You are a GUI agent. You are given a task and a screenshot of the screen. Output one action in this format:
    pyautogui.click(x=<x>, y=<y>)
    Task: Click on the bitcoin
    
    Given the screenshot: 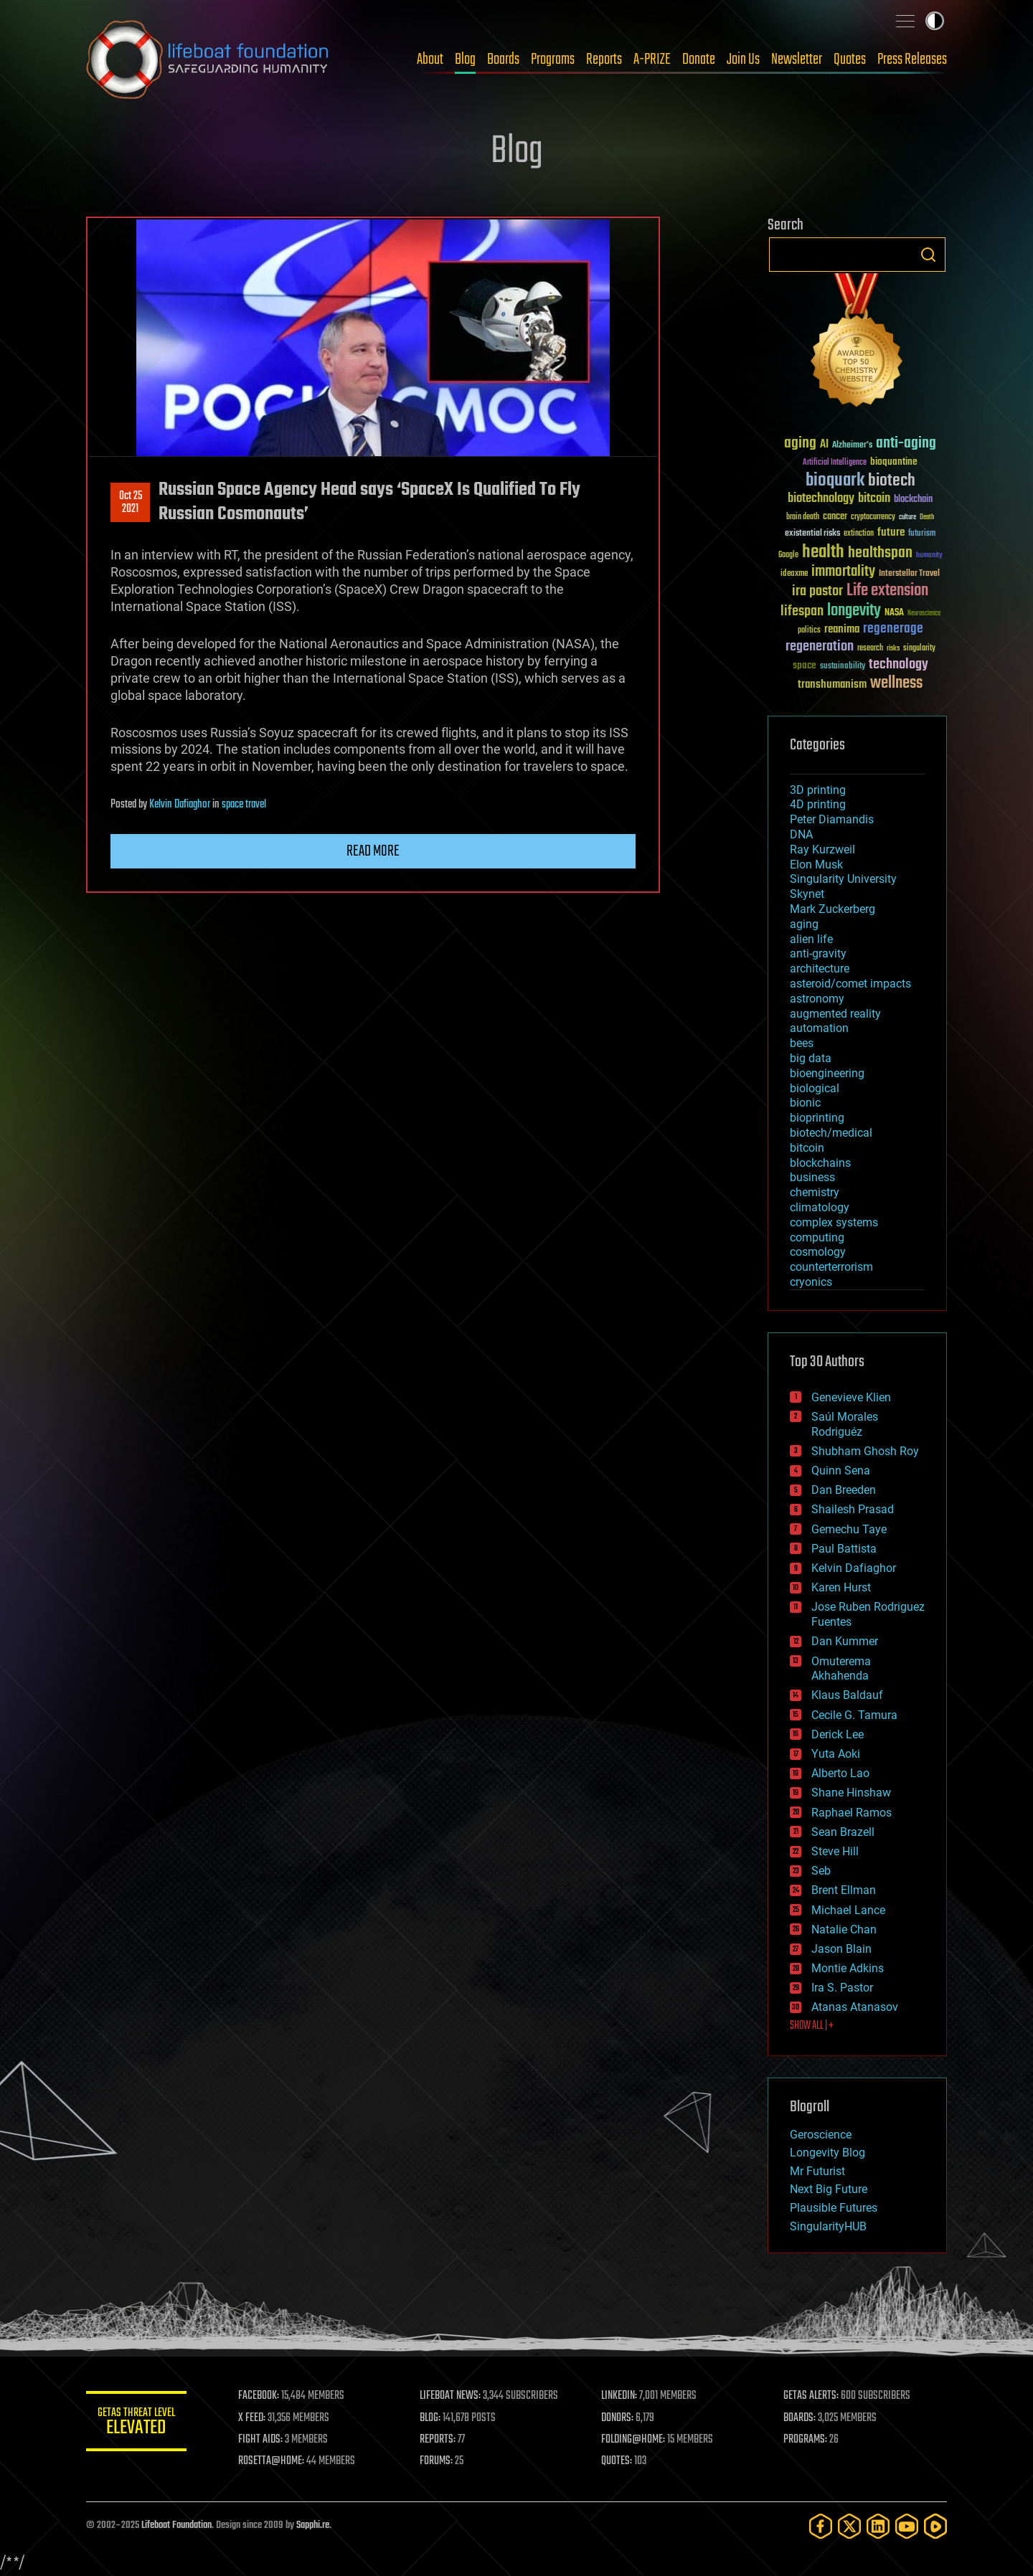 What is the action you would take?
    pyautogui.click(x=807, y=1148)
    